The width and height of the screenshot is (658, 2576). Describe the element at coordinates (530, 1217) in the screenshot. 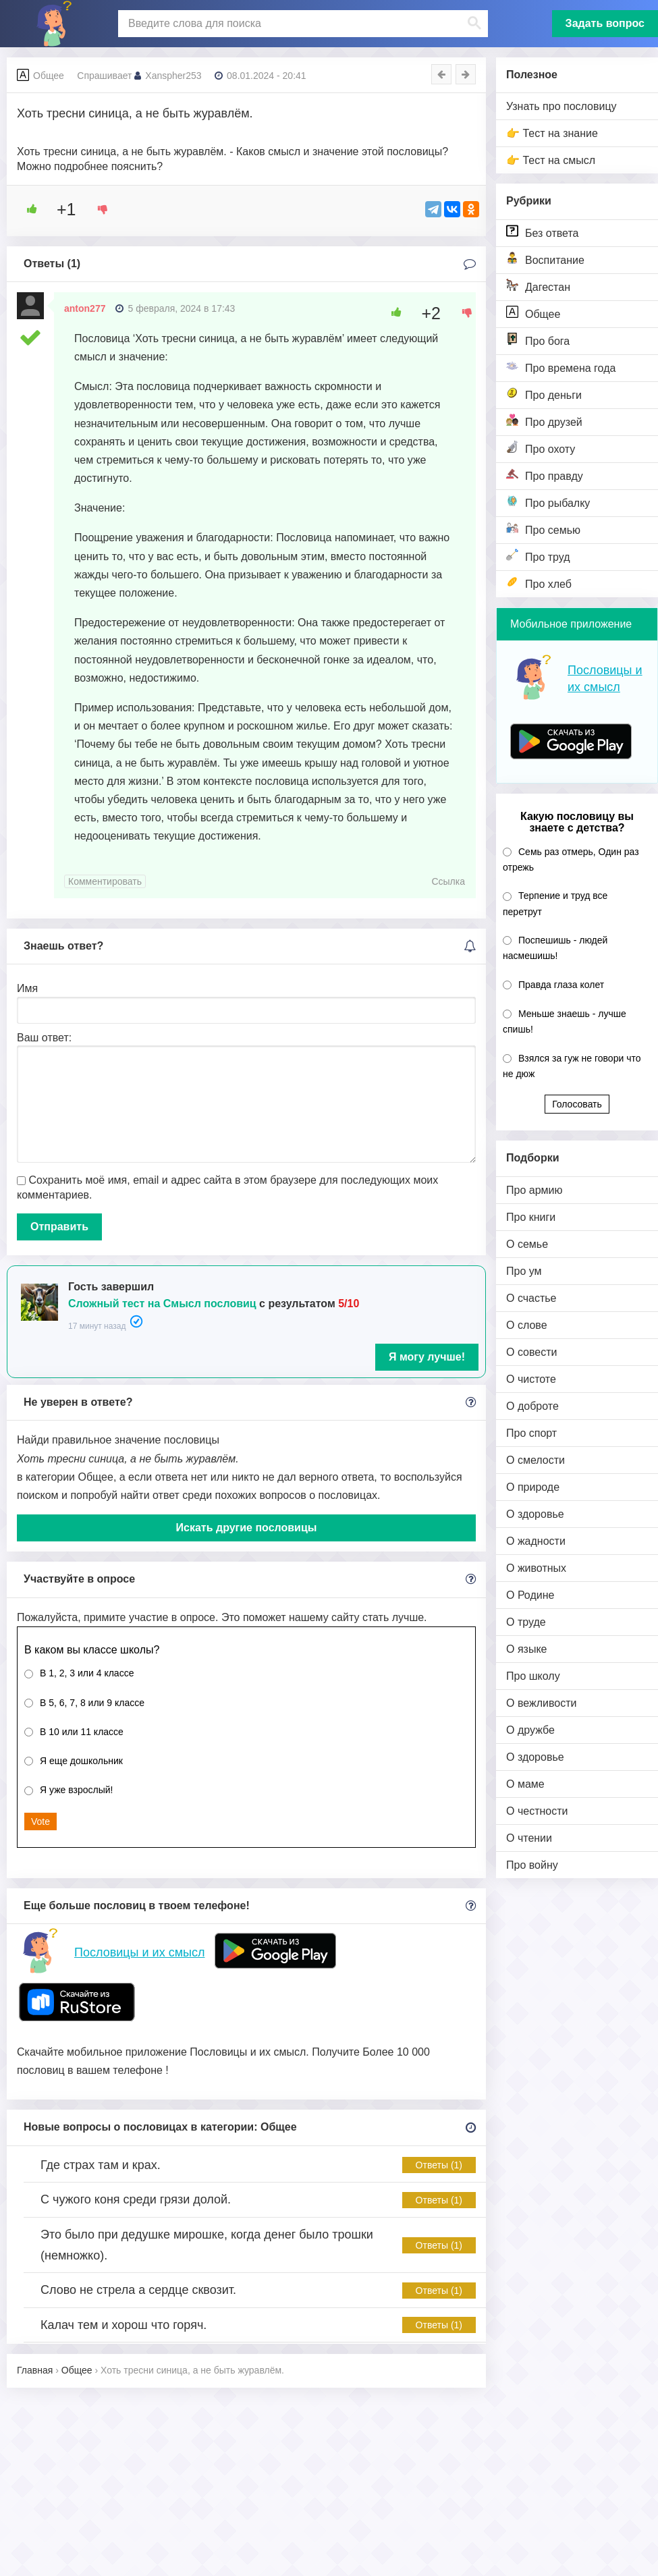

I see `Про книги` at that location.